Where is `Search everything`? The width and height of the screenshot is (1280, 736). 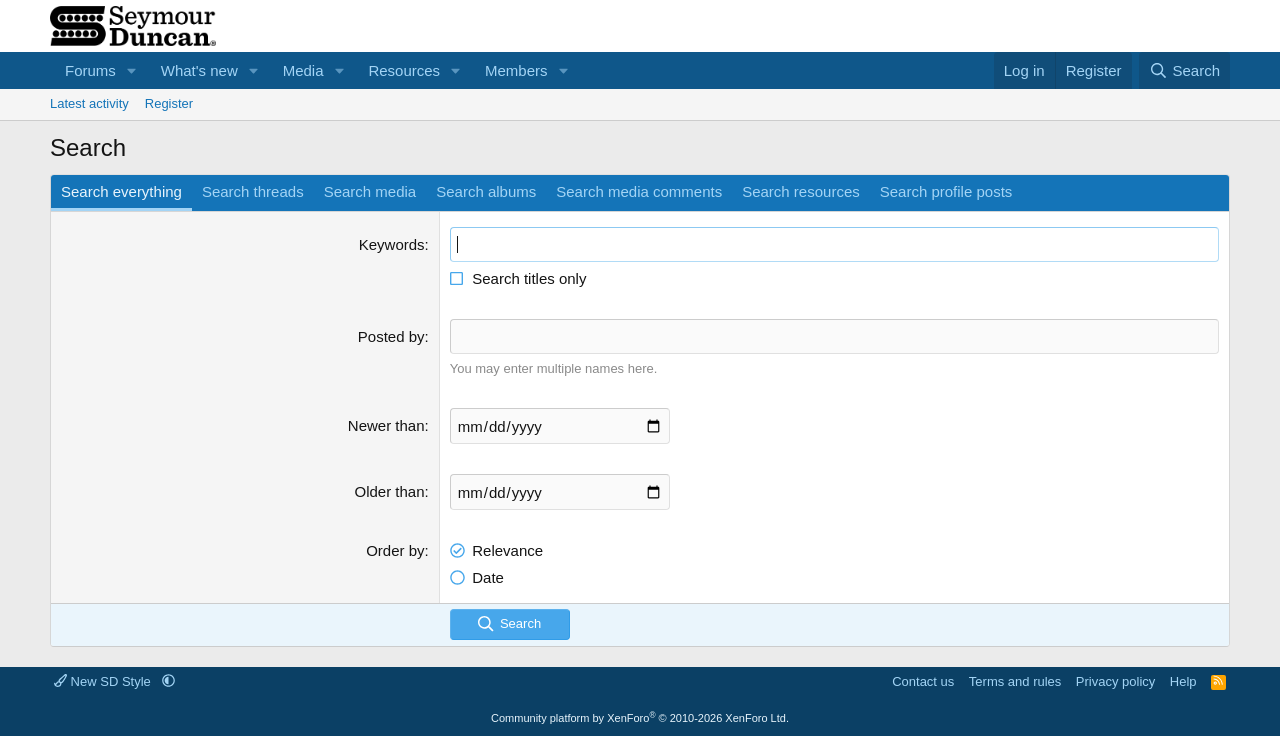 Search everything is located at coordinates (121, 191).